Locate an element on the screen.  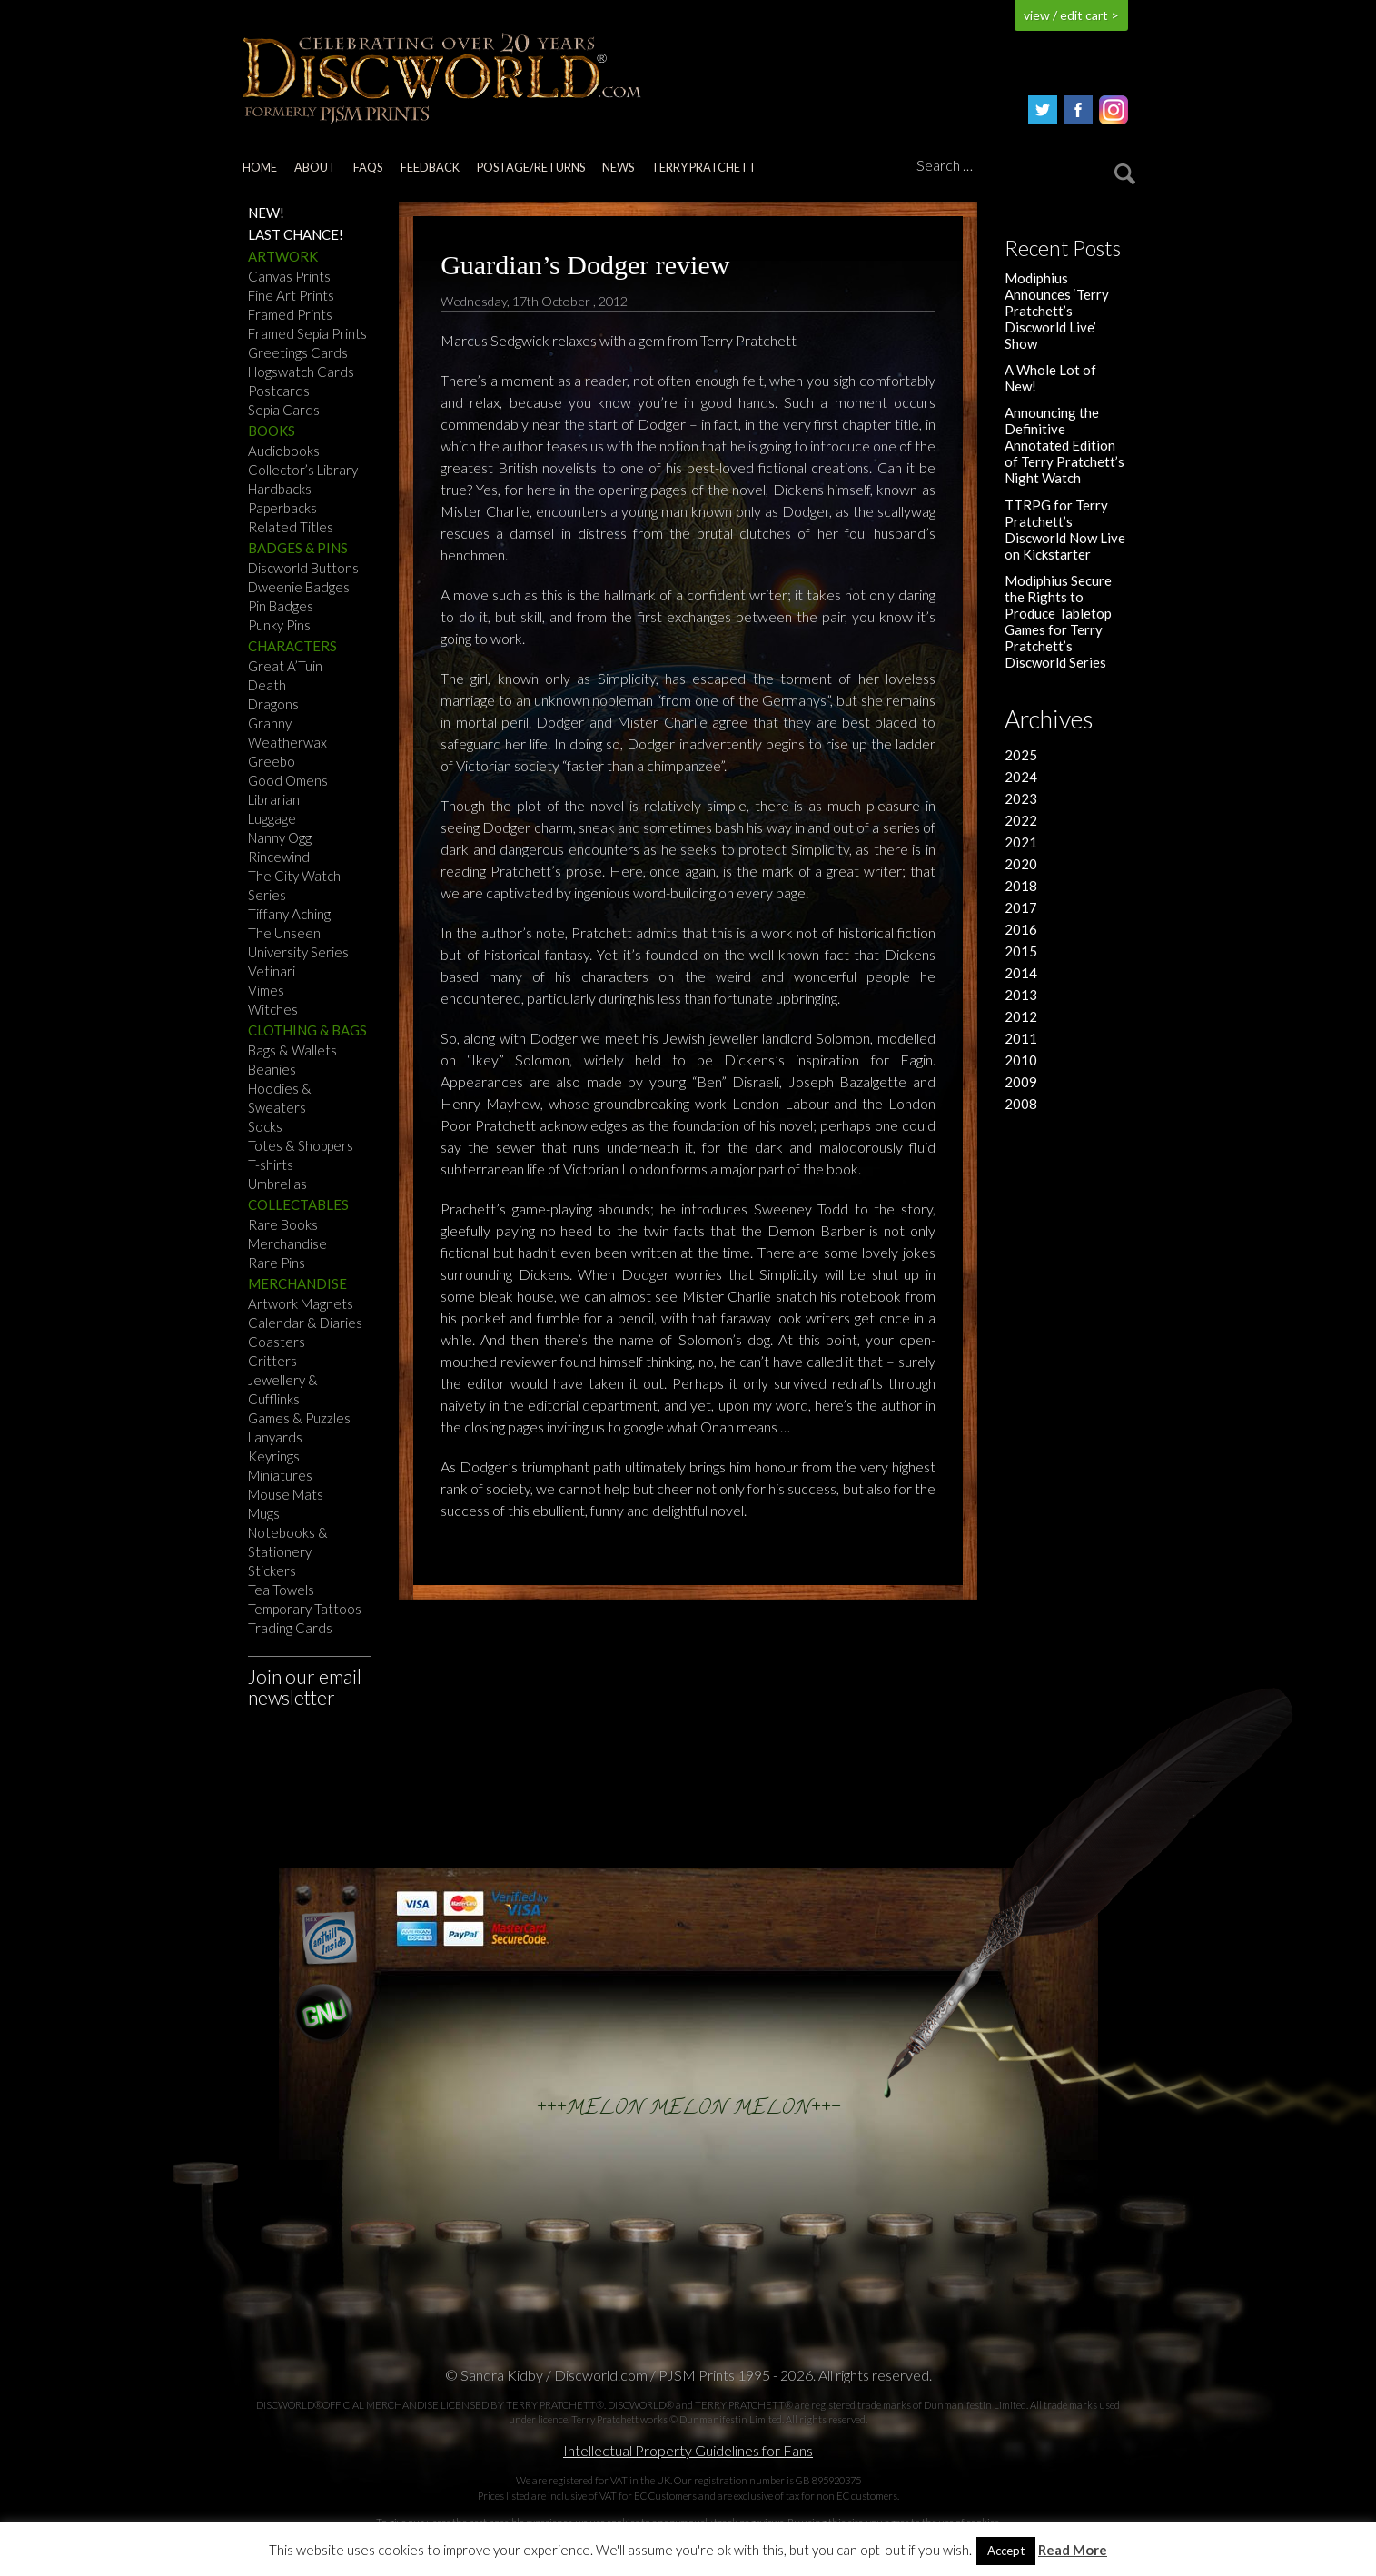
T-shirts is located at coordinates (270, 1164).